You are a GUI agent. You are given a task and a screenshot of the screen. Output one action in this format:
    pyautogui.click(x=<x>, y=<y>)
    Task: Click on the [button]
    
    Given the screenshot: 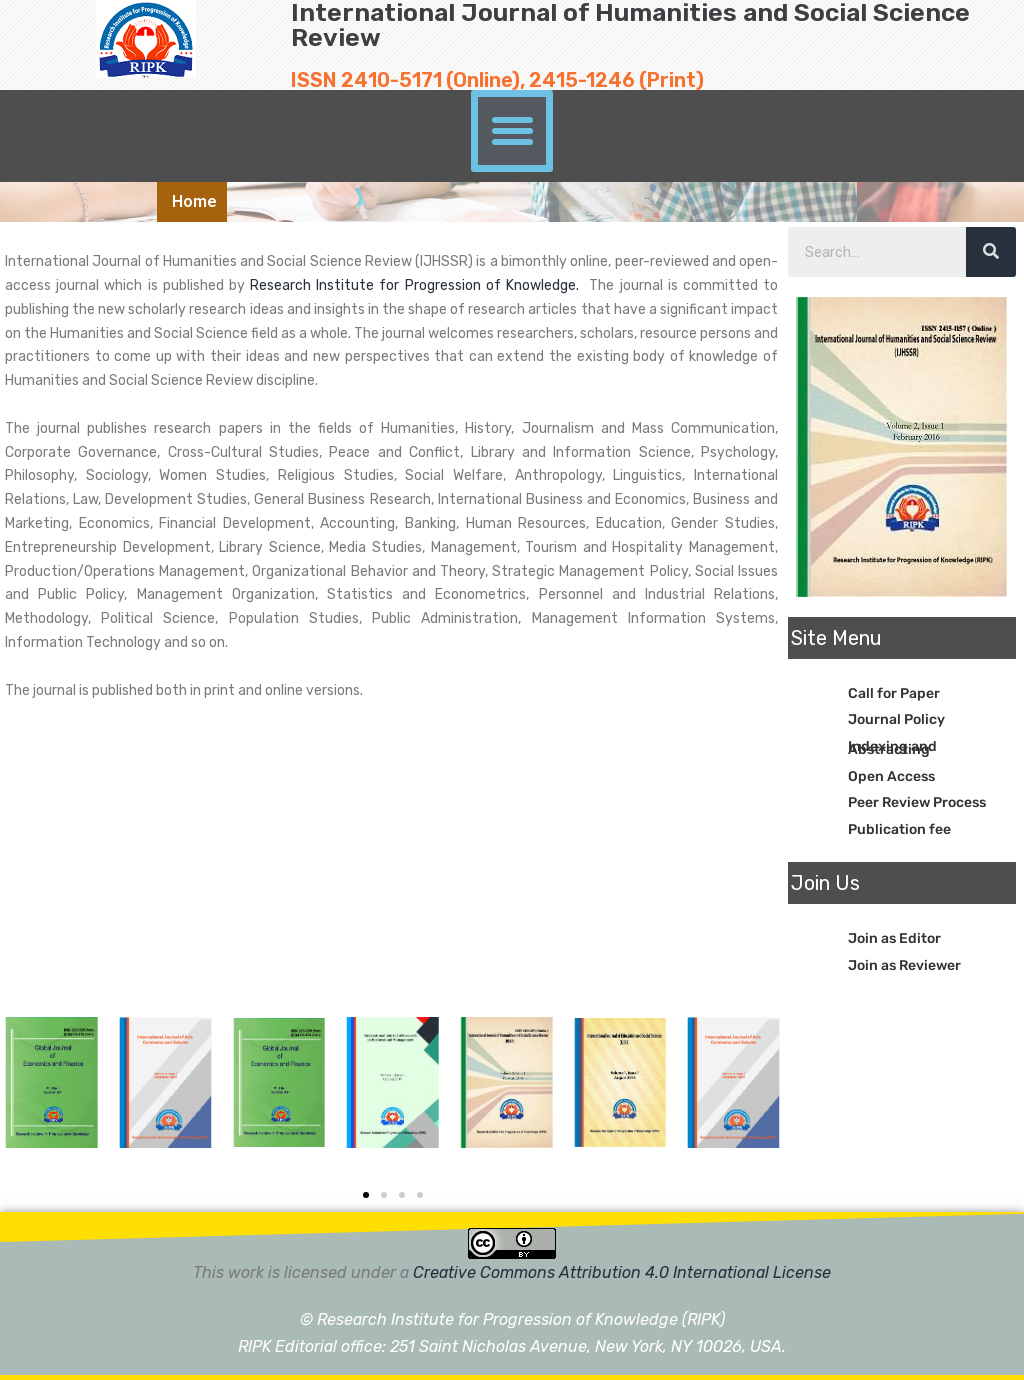 What is the action you would take?
    pyautogui.click(x=512, y=131)
    